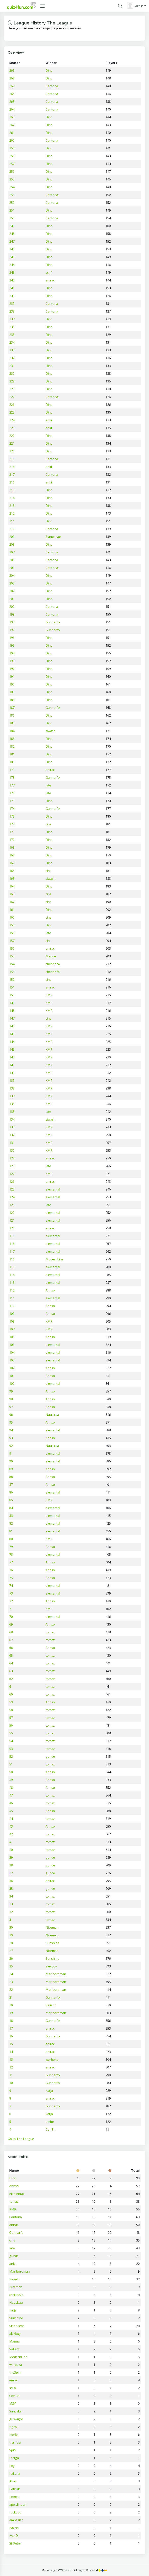  What do you see at coordinates (12, 249) in the screenshot?
I see `246` at bounding box center [12, 249].